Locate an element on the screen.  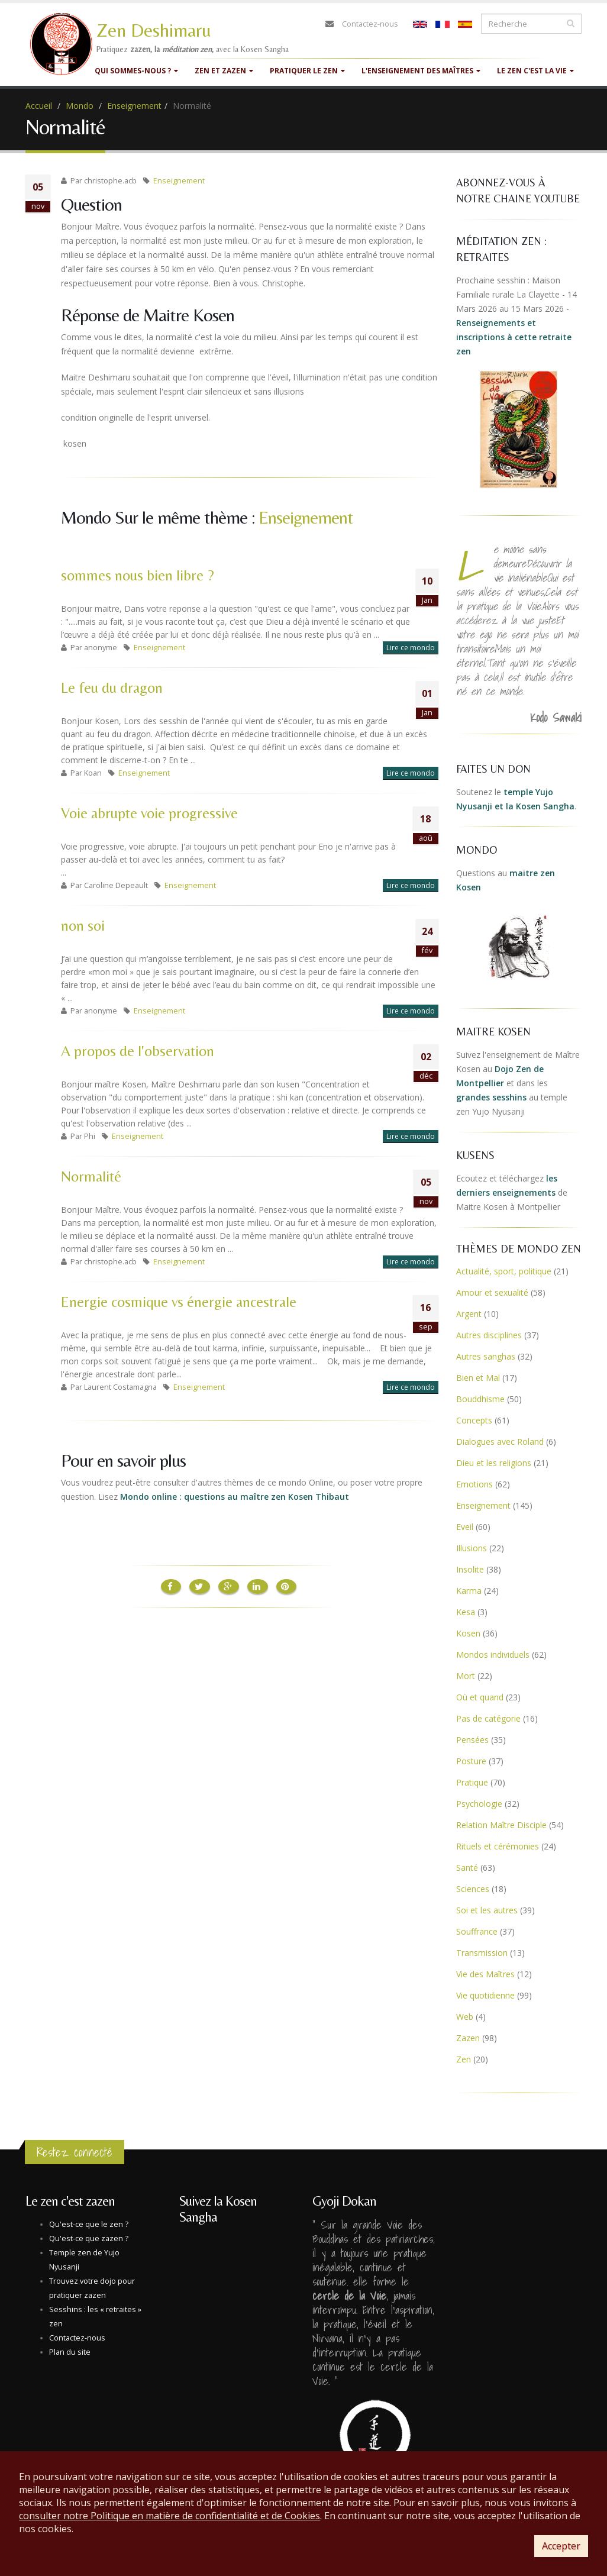
Accueil is located at coordinates (38, 105).